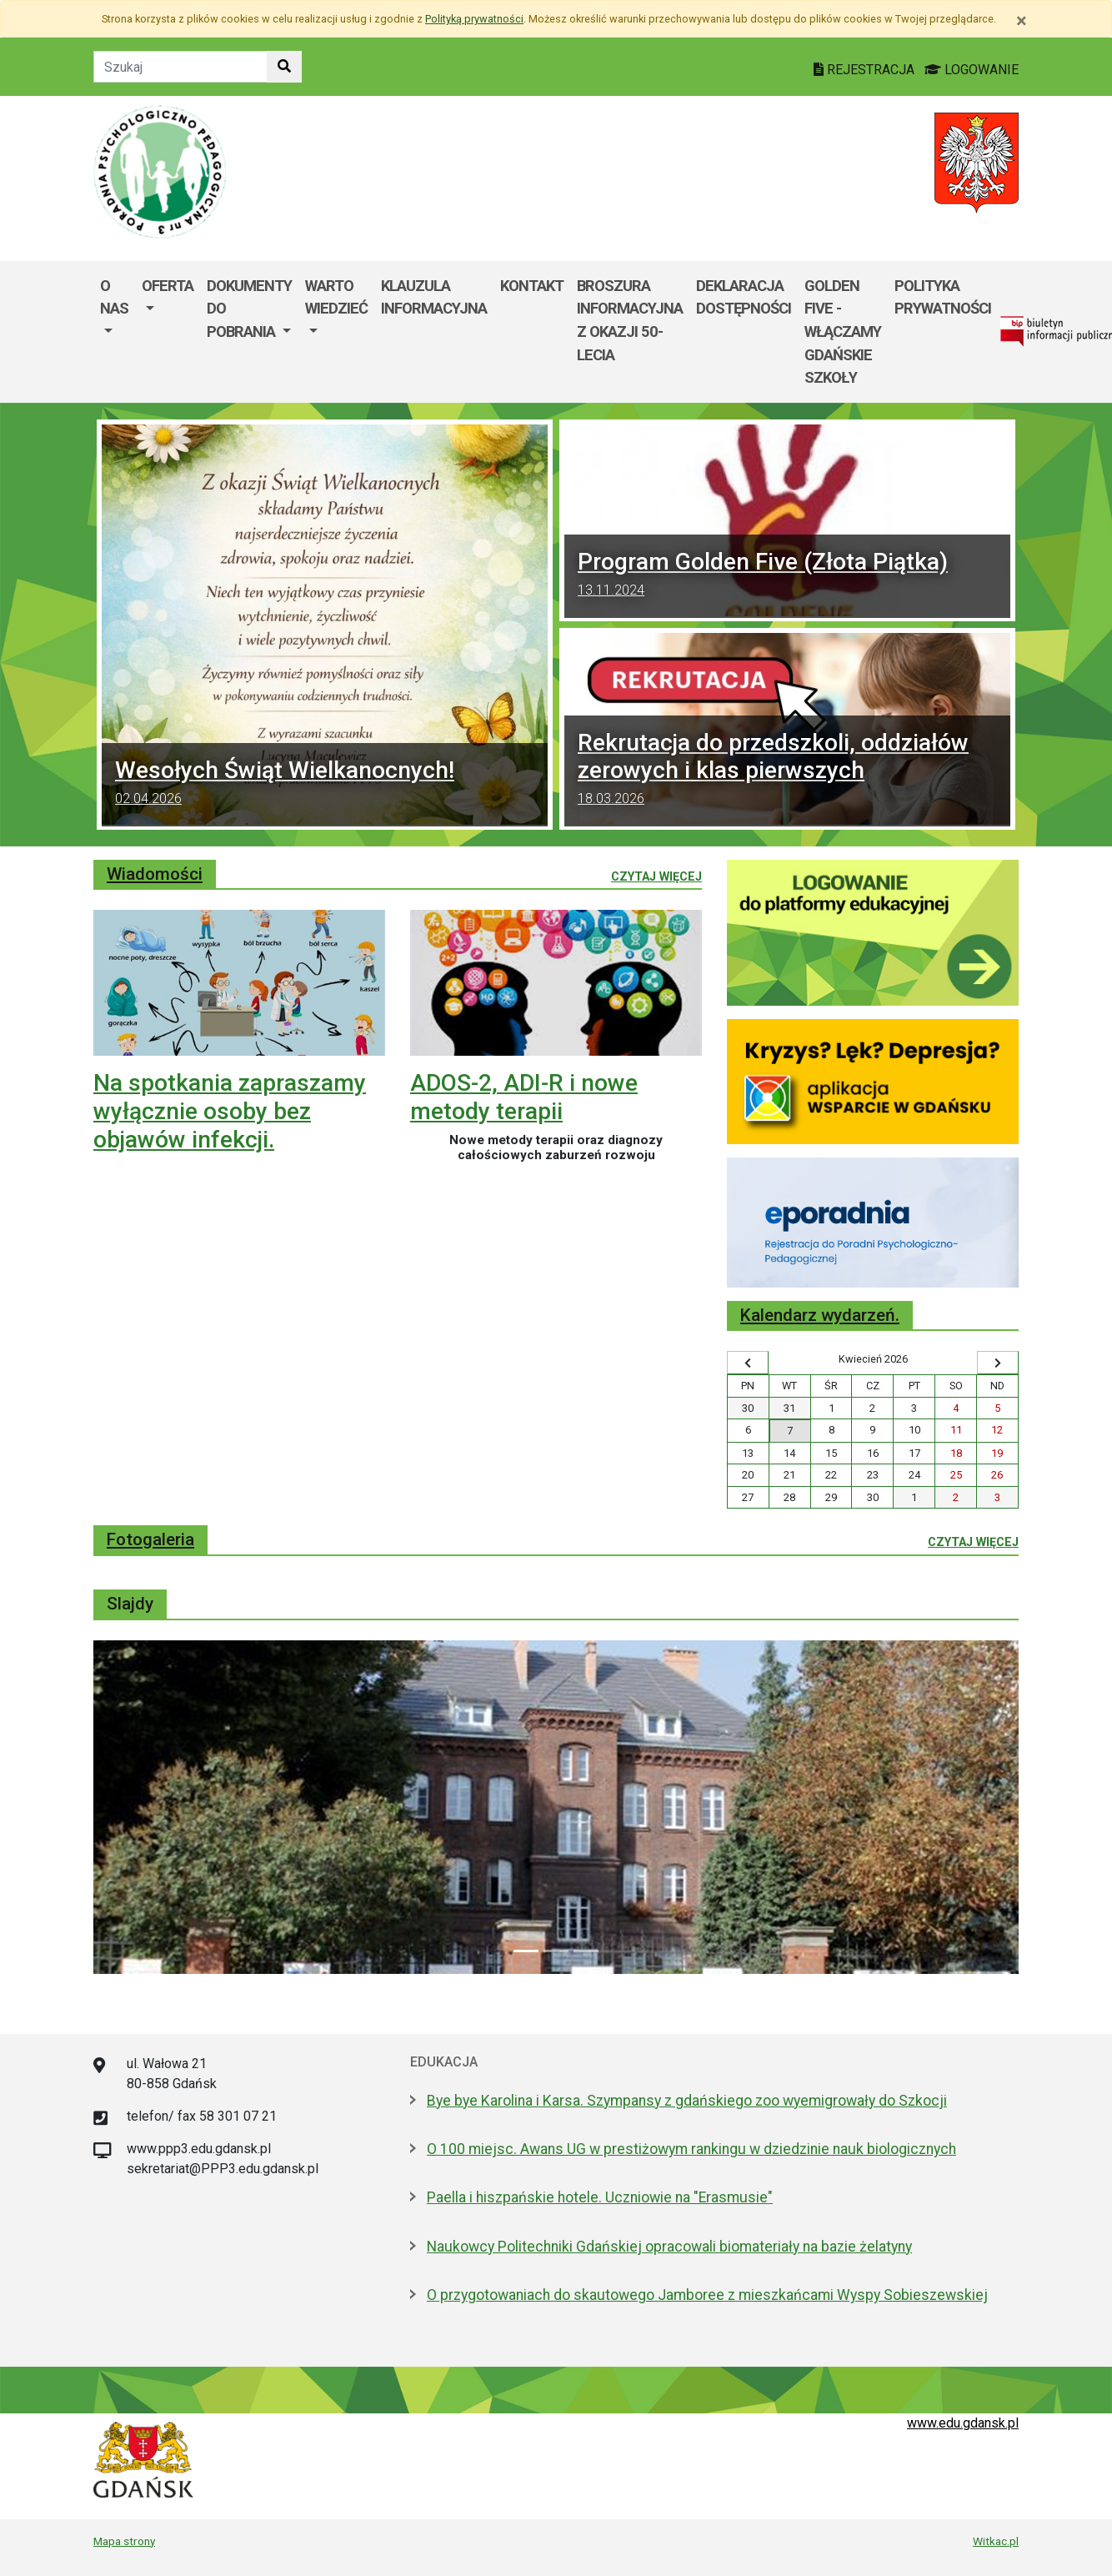  What do you see at coordinates (124, 2541) in the screenshot?
I see `Mapa strony` at bounding box center [124, 2541].